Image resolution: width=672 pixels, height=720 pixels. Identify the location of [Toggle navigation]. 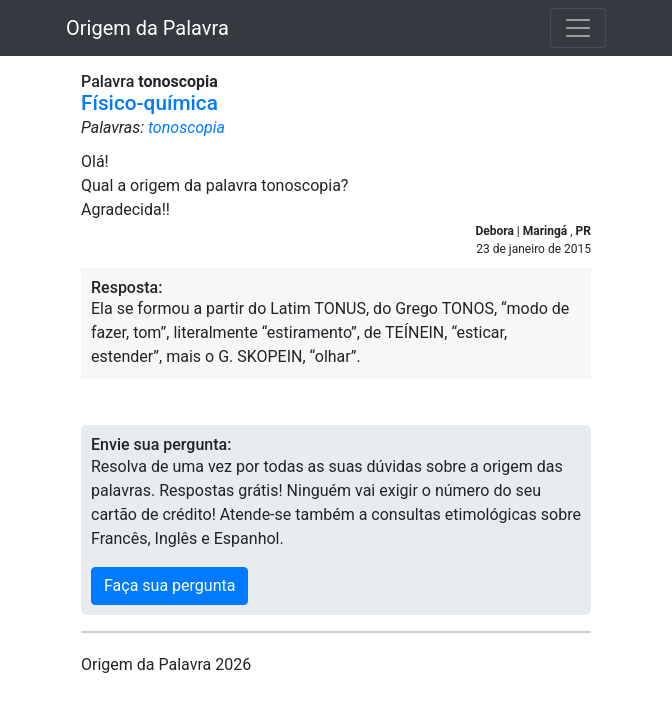
(578, 28).